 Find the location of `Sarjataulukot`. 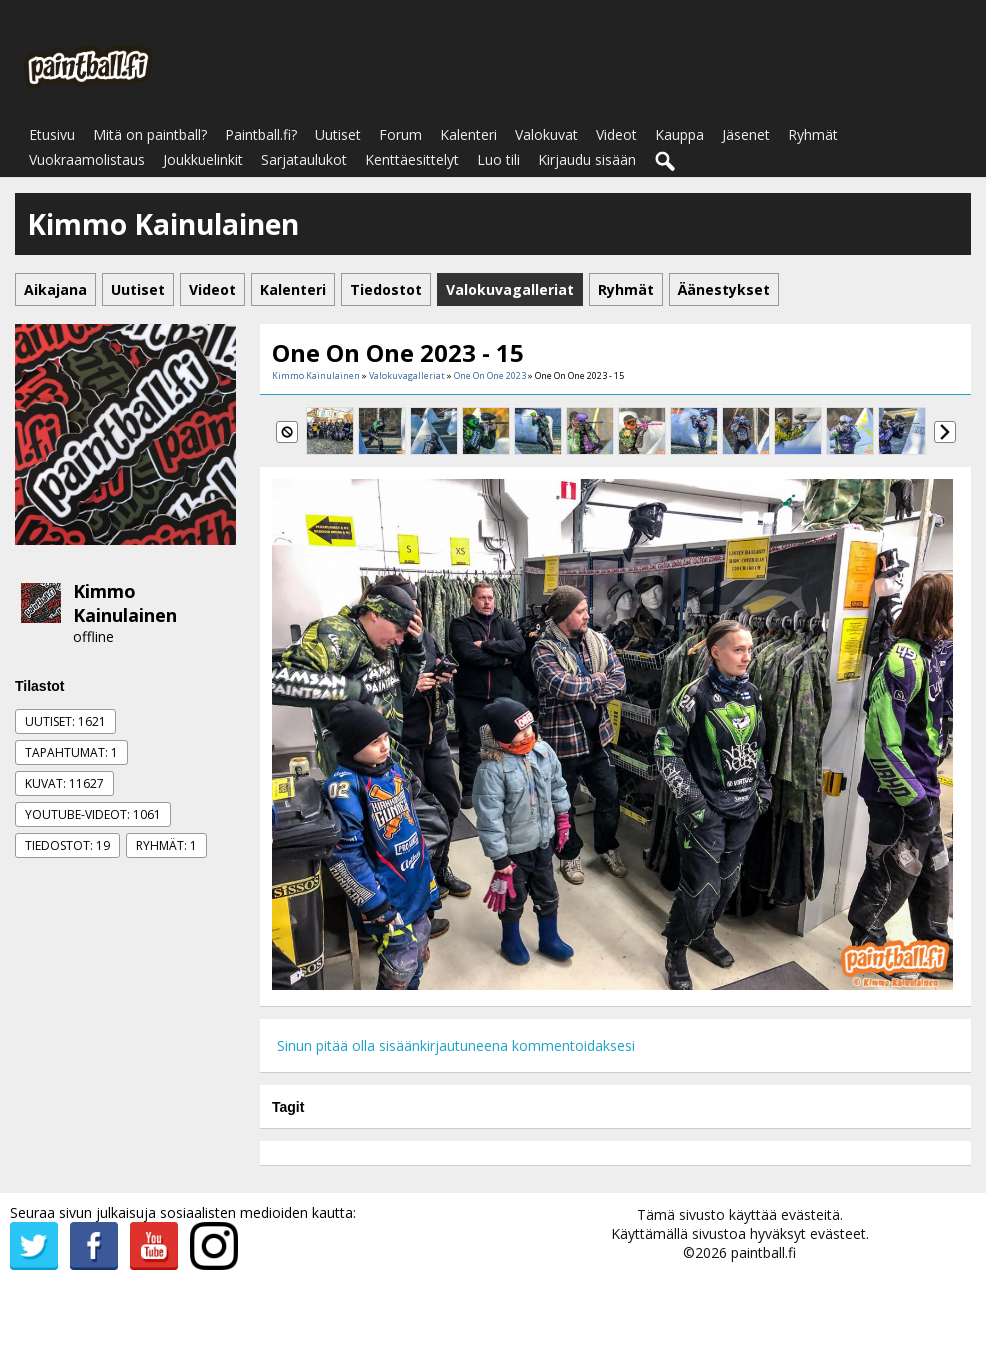

Sarjataulukot is located at coordinates (304, 159).